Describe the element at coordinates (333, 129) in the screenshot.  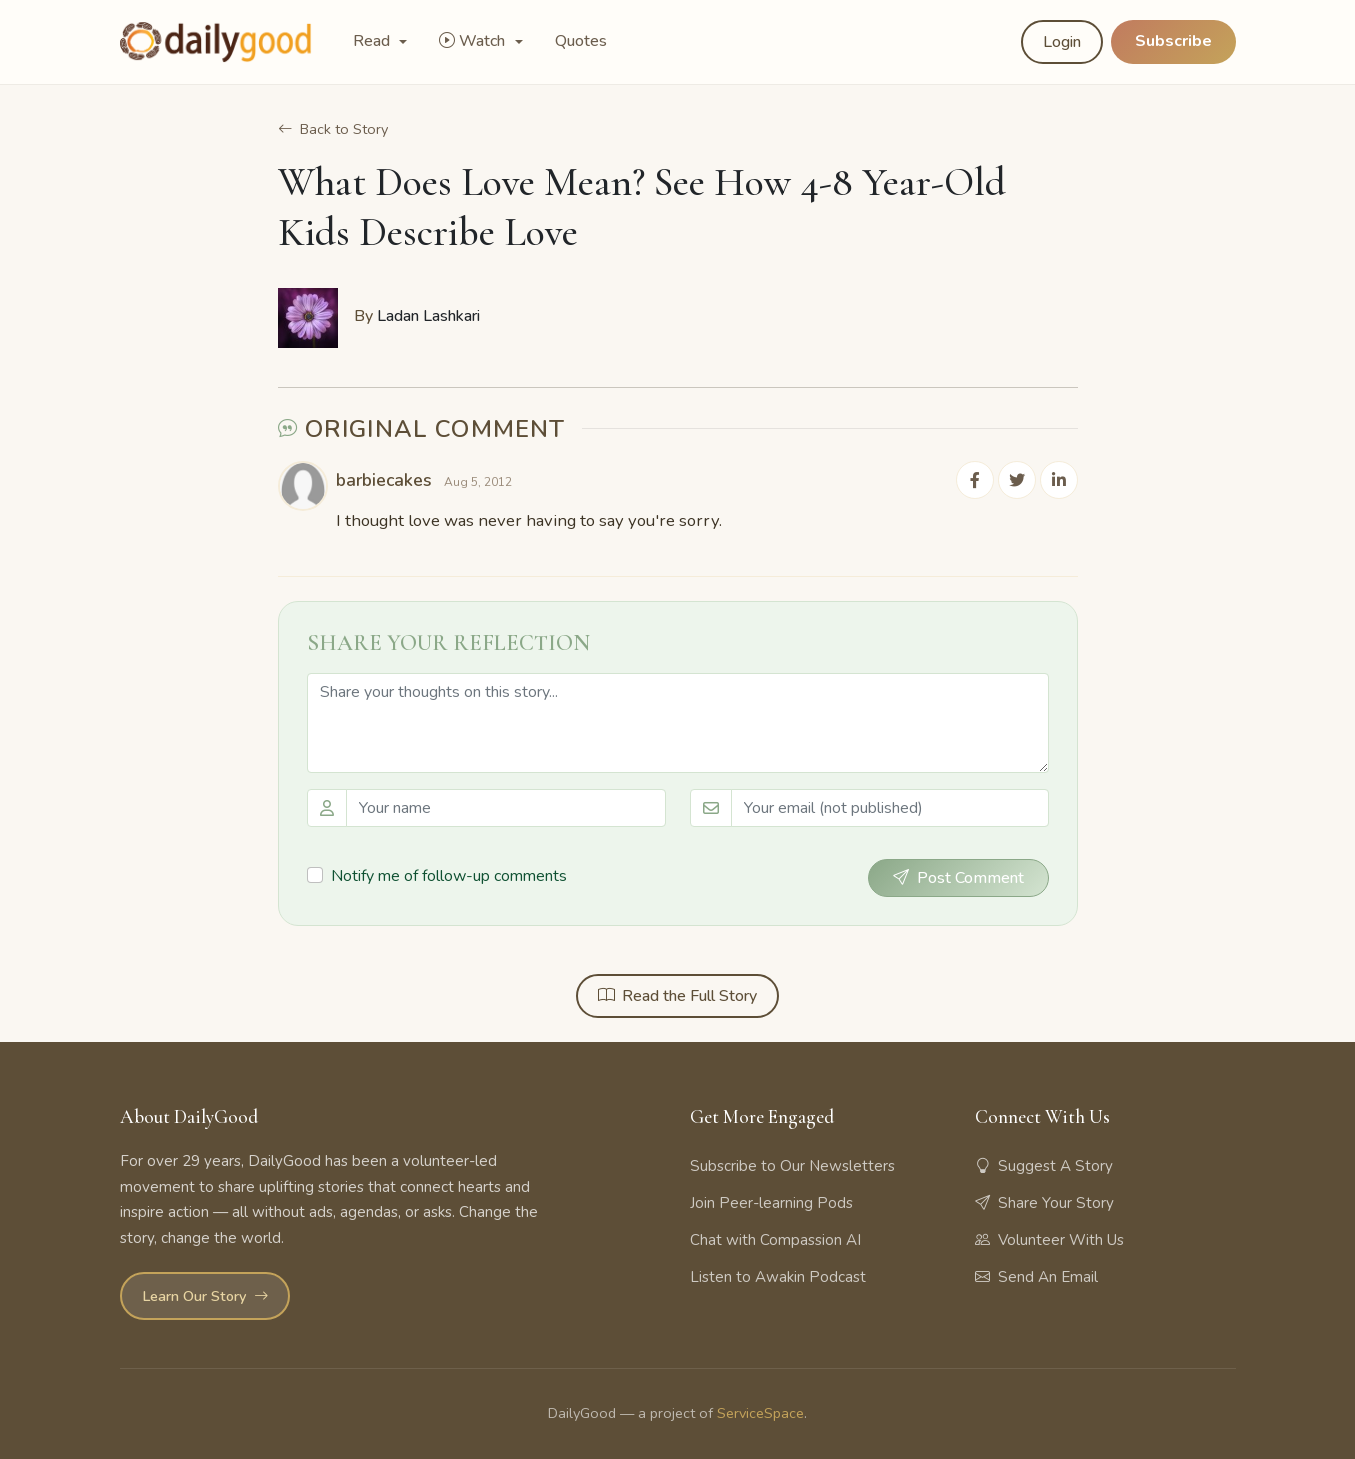
I see `Back to Story` at that location.